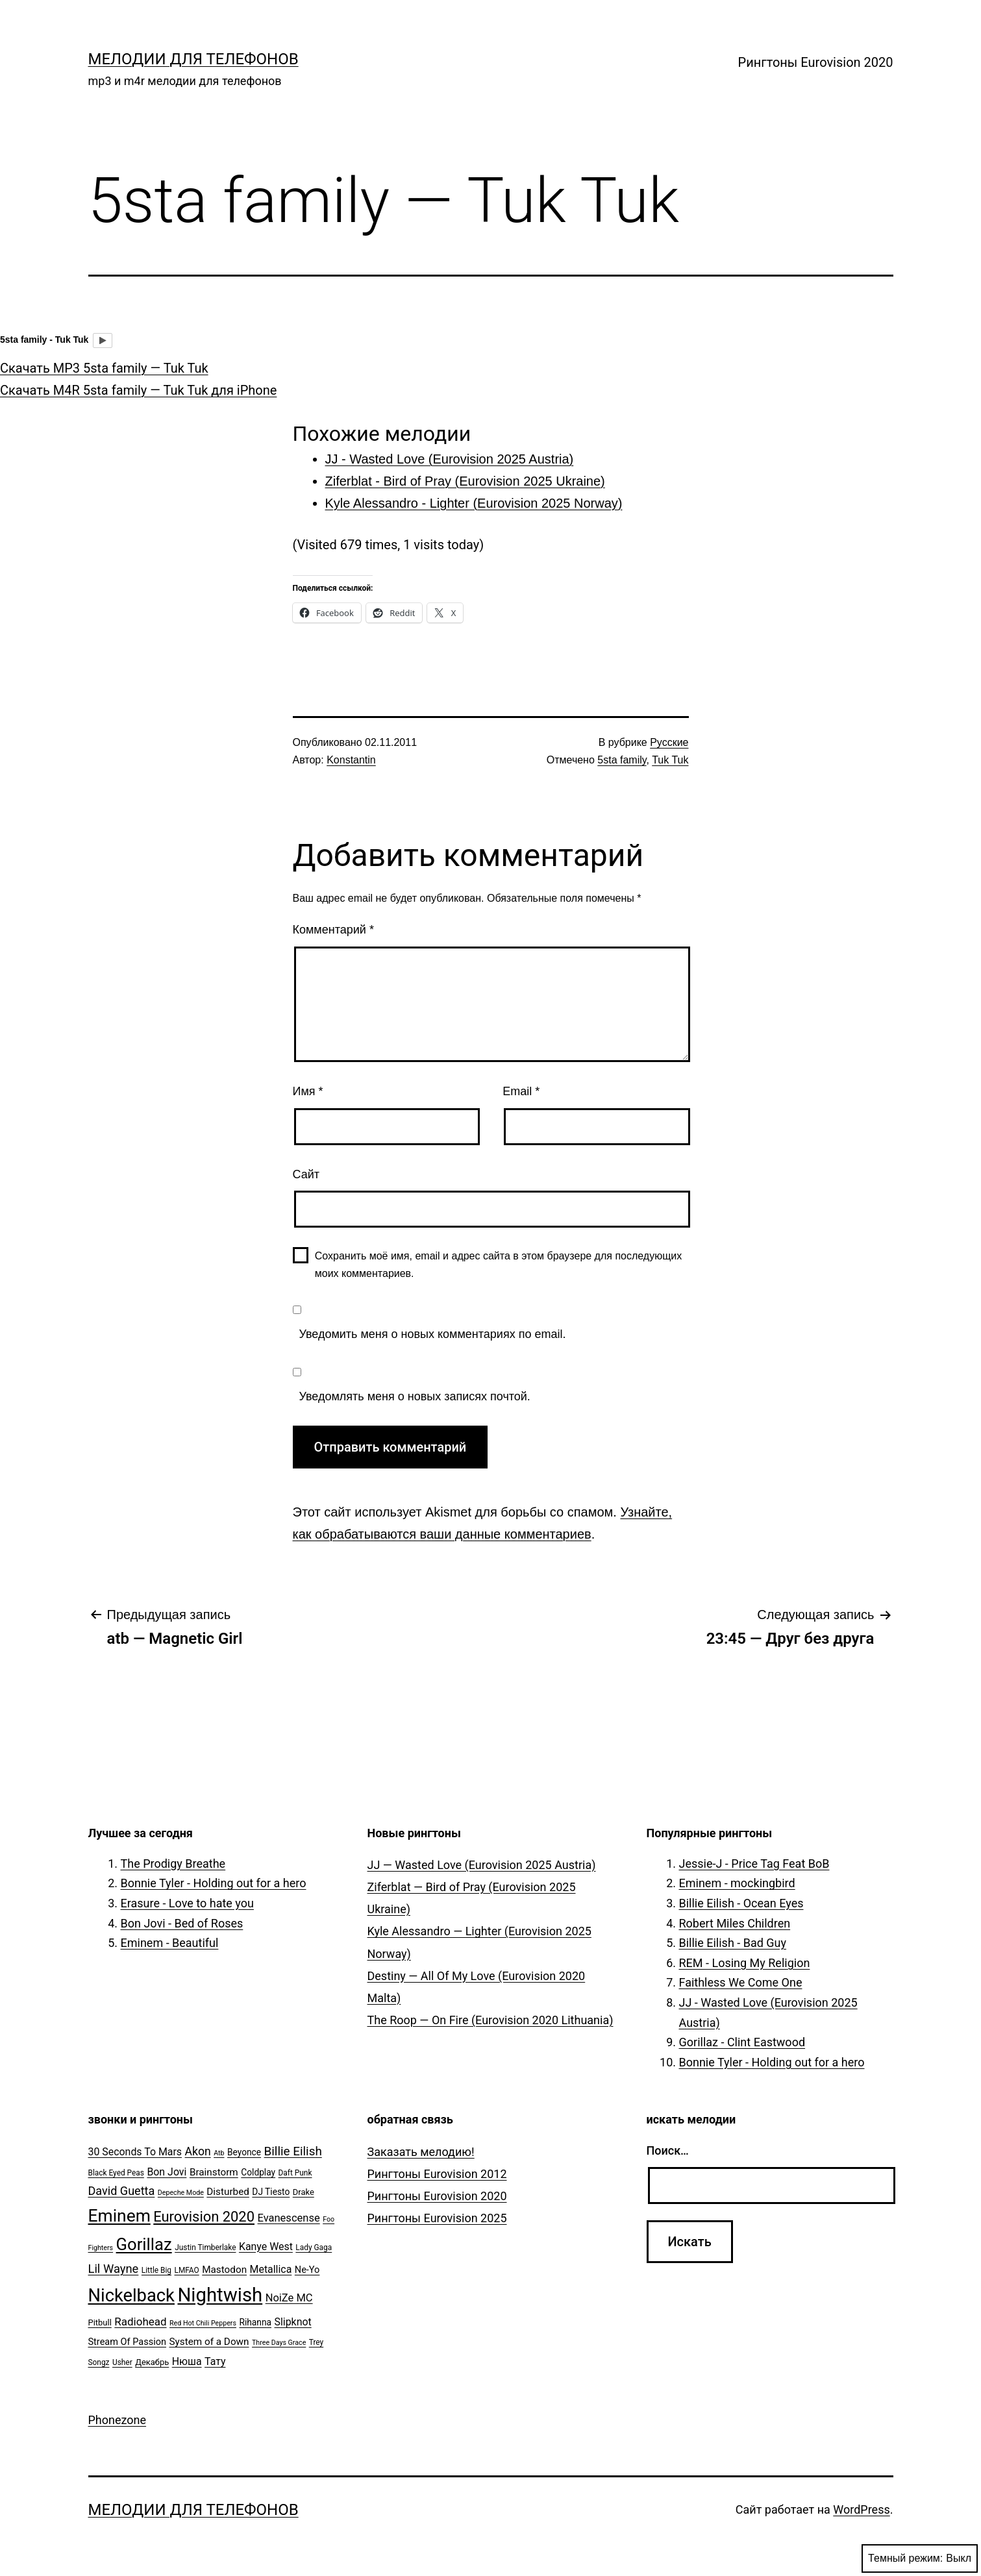 This screenshot has height=2576, width=981. Describe the element at coordinates (861, 2509) in the screenshot. I see `WordPress` at that location.